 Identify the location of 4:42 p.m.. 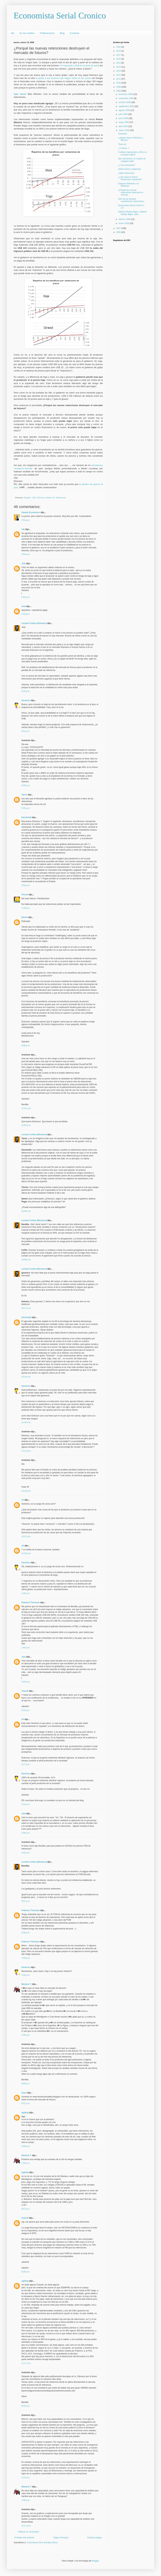
(25, 1852).